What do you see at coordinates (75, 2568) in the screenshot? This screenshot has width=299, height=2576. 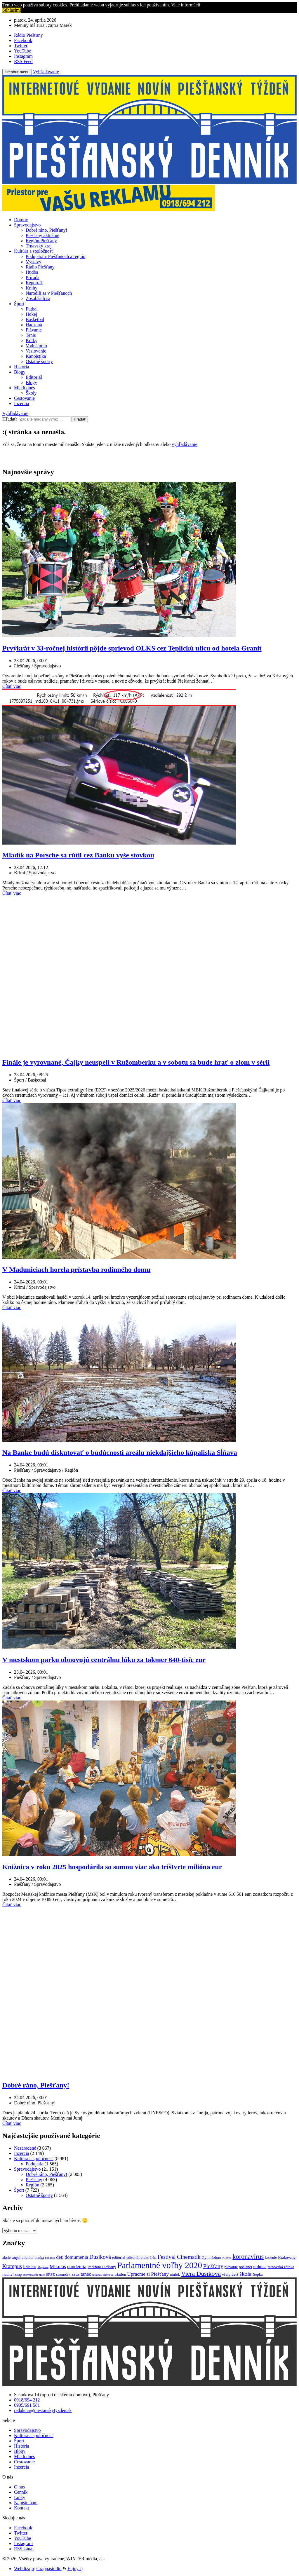 I see `Enjoy :)` at bounding box center [75, 2568].